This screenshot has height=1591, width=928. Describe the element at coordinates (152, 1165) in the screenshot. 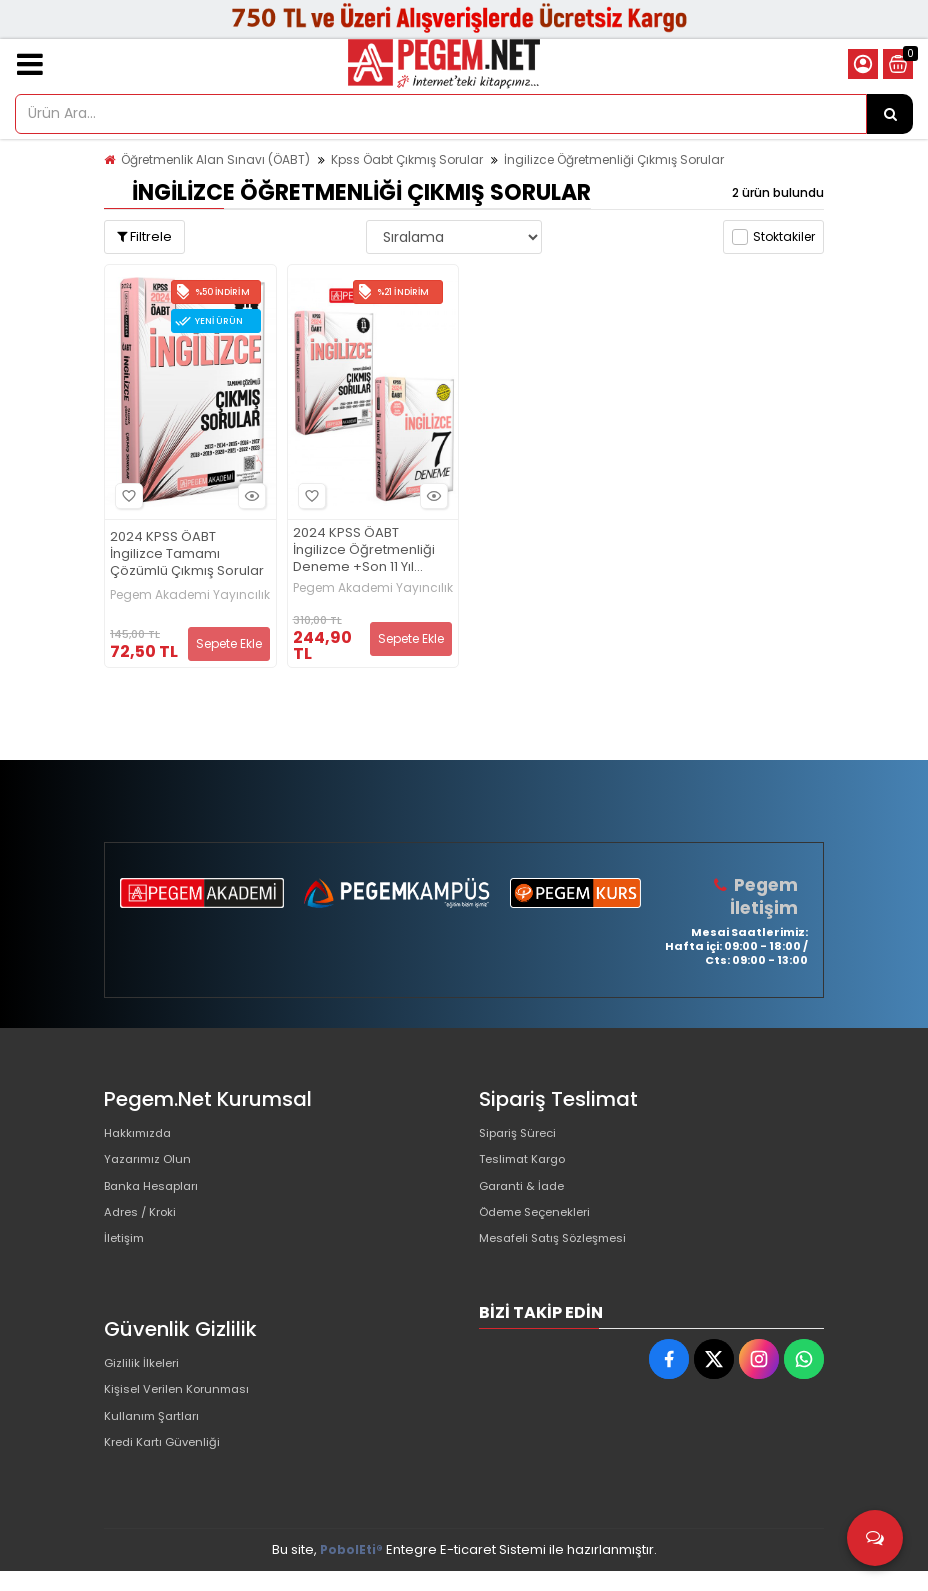

I see `Yazarımız Olun` at that location.